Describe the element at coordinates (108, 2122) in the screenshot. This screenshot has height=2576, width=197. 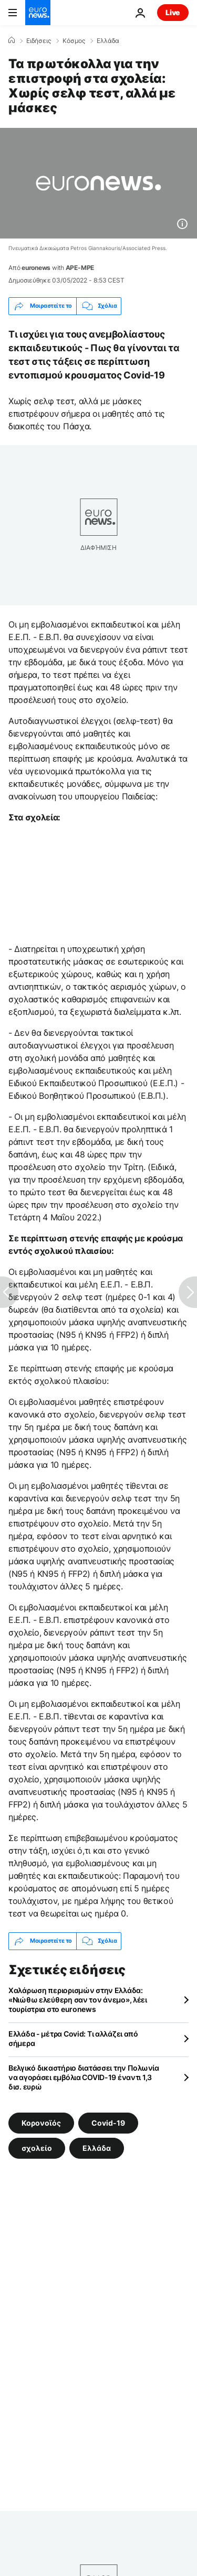
I see `Covid-19 [Δείτε περισσότερα άρθρα από την ετικέτα Covid-19]` at that location.